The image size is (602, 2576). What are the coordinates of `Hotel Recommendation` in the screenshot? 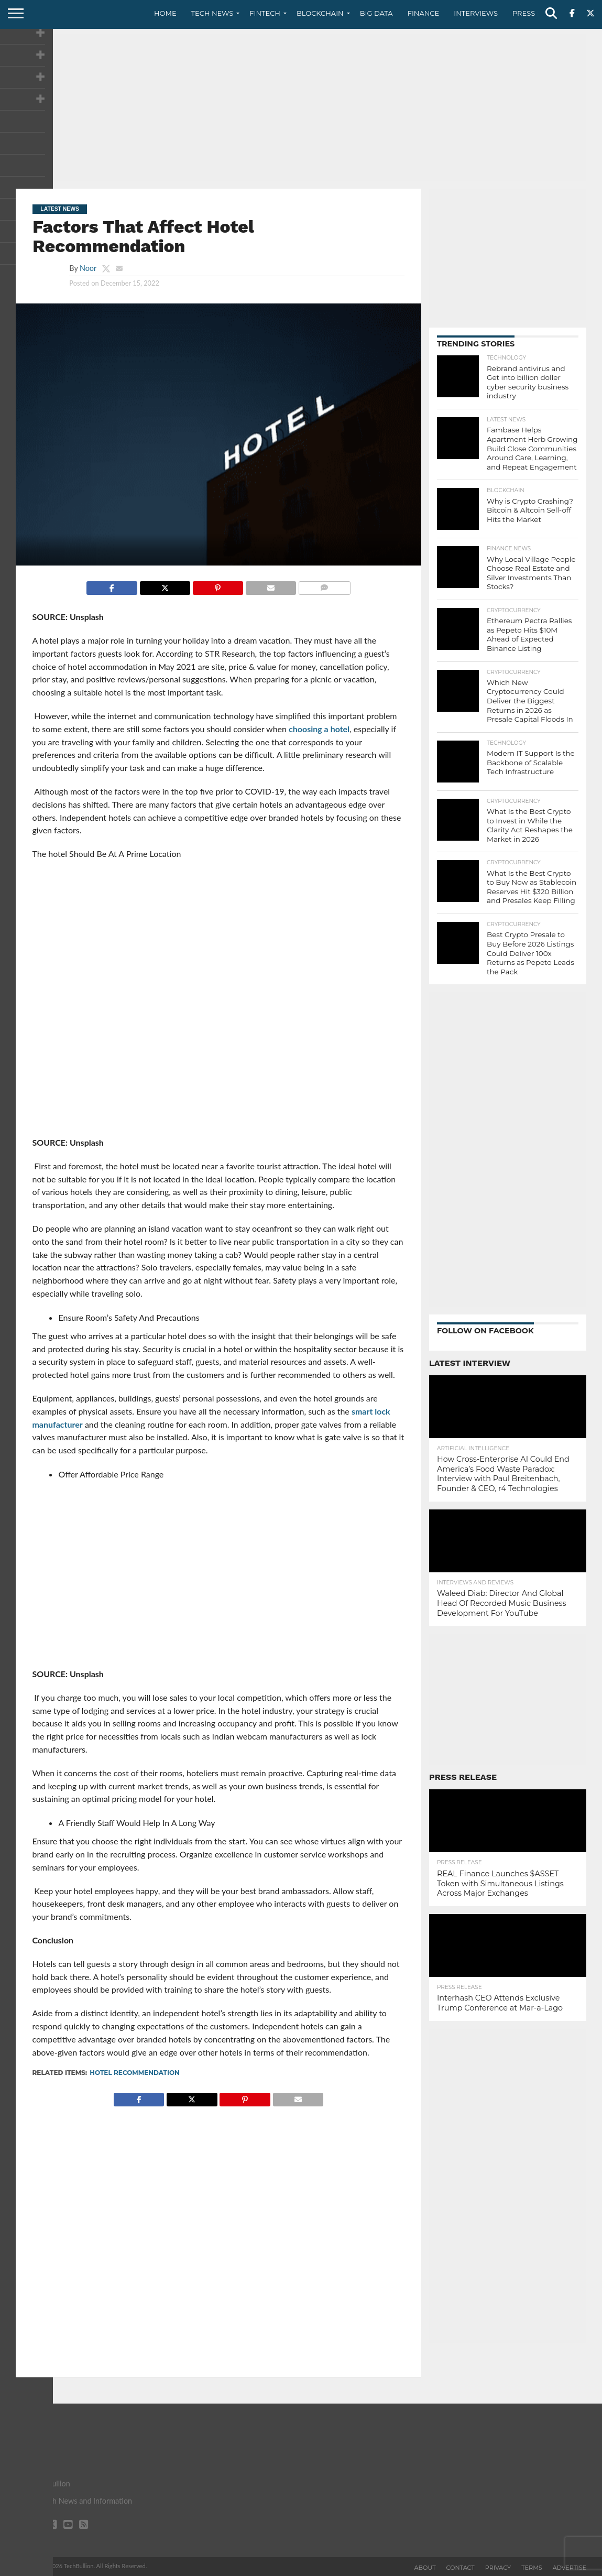 It's located at (135, 2073).